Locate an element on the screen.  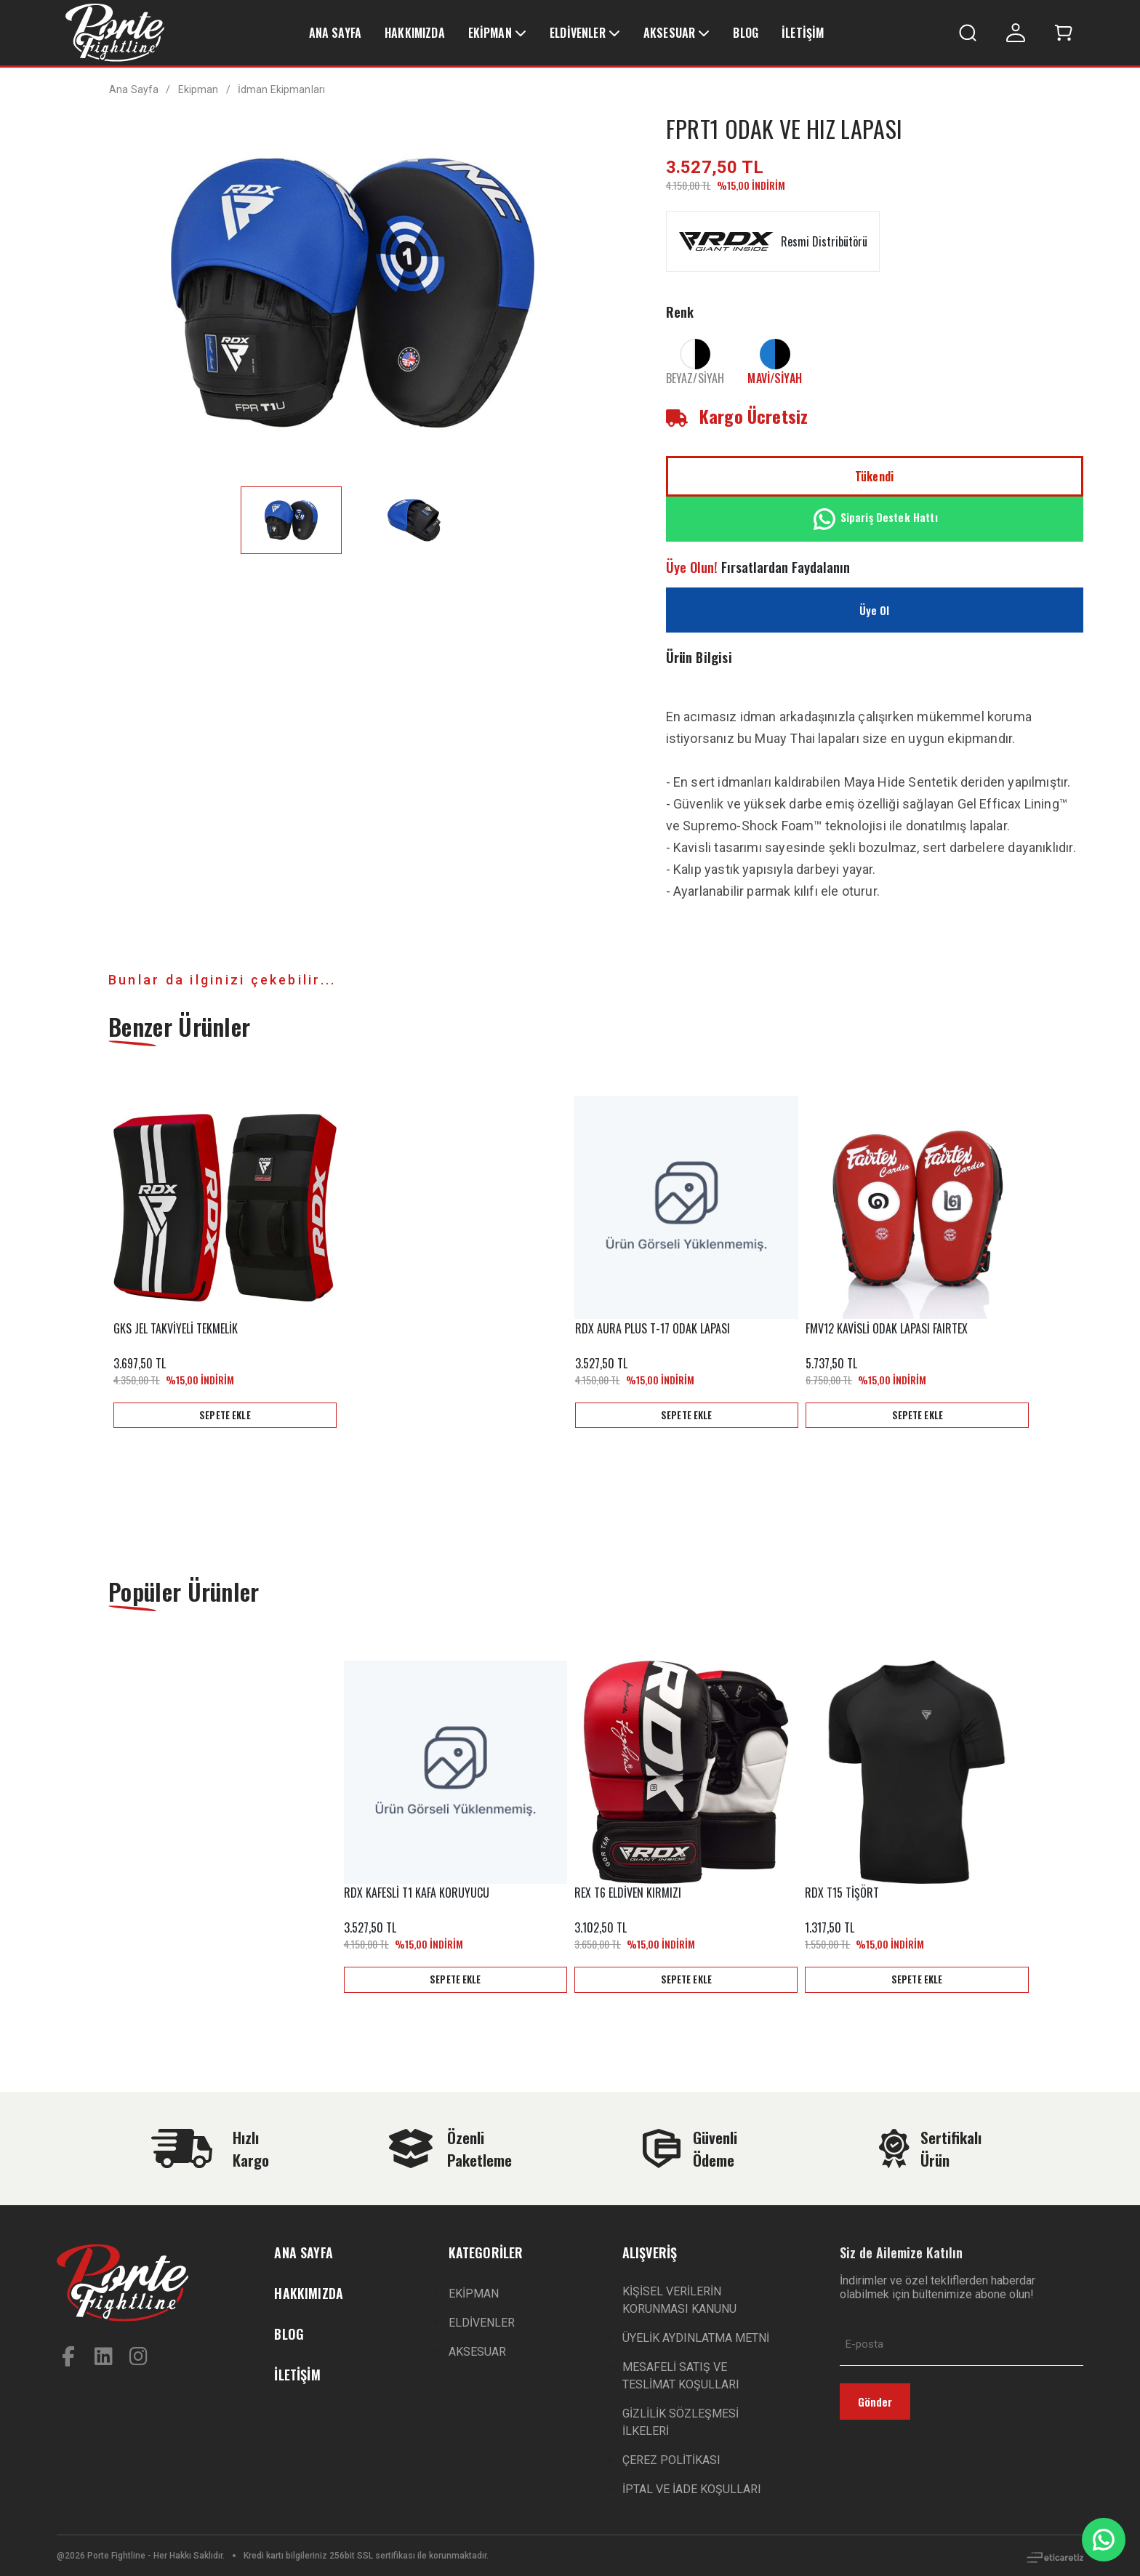
ÜYELİK AYDINLATMA METNİ is located at coordinates (695, 2338).